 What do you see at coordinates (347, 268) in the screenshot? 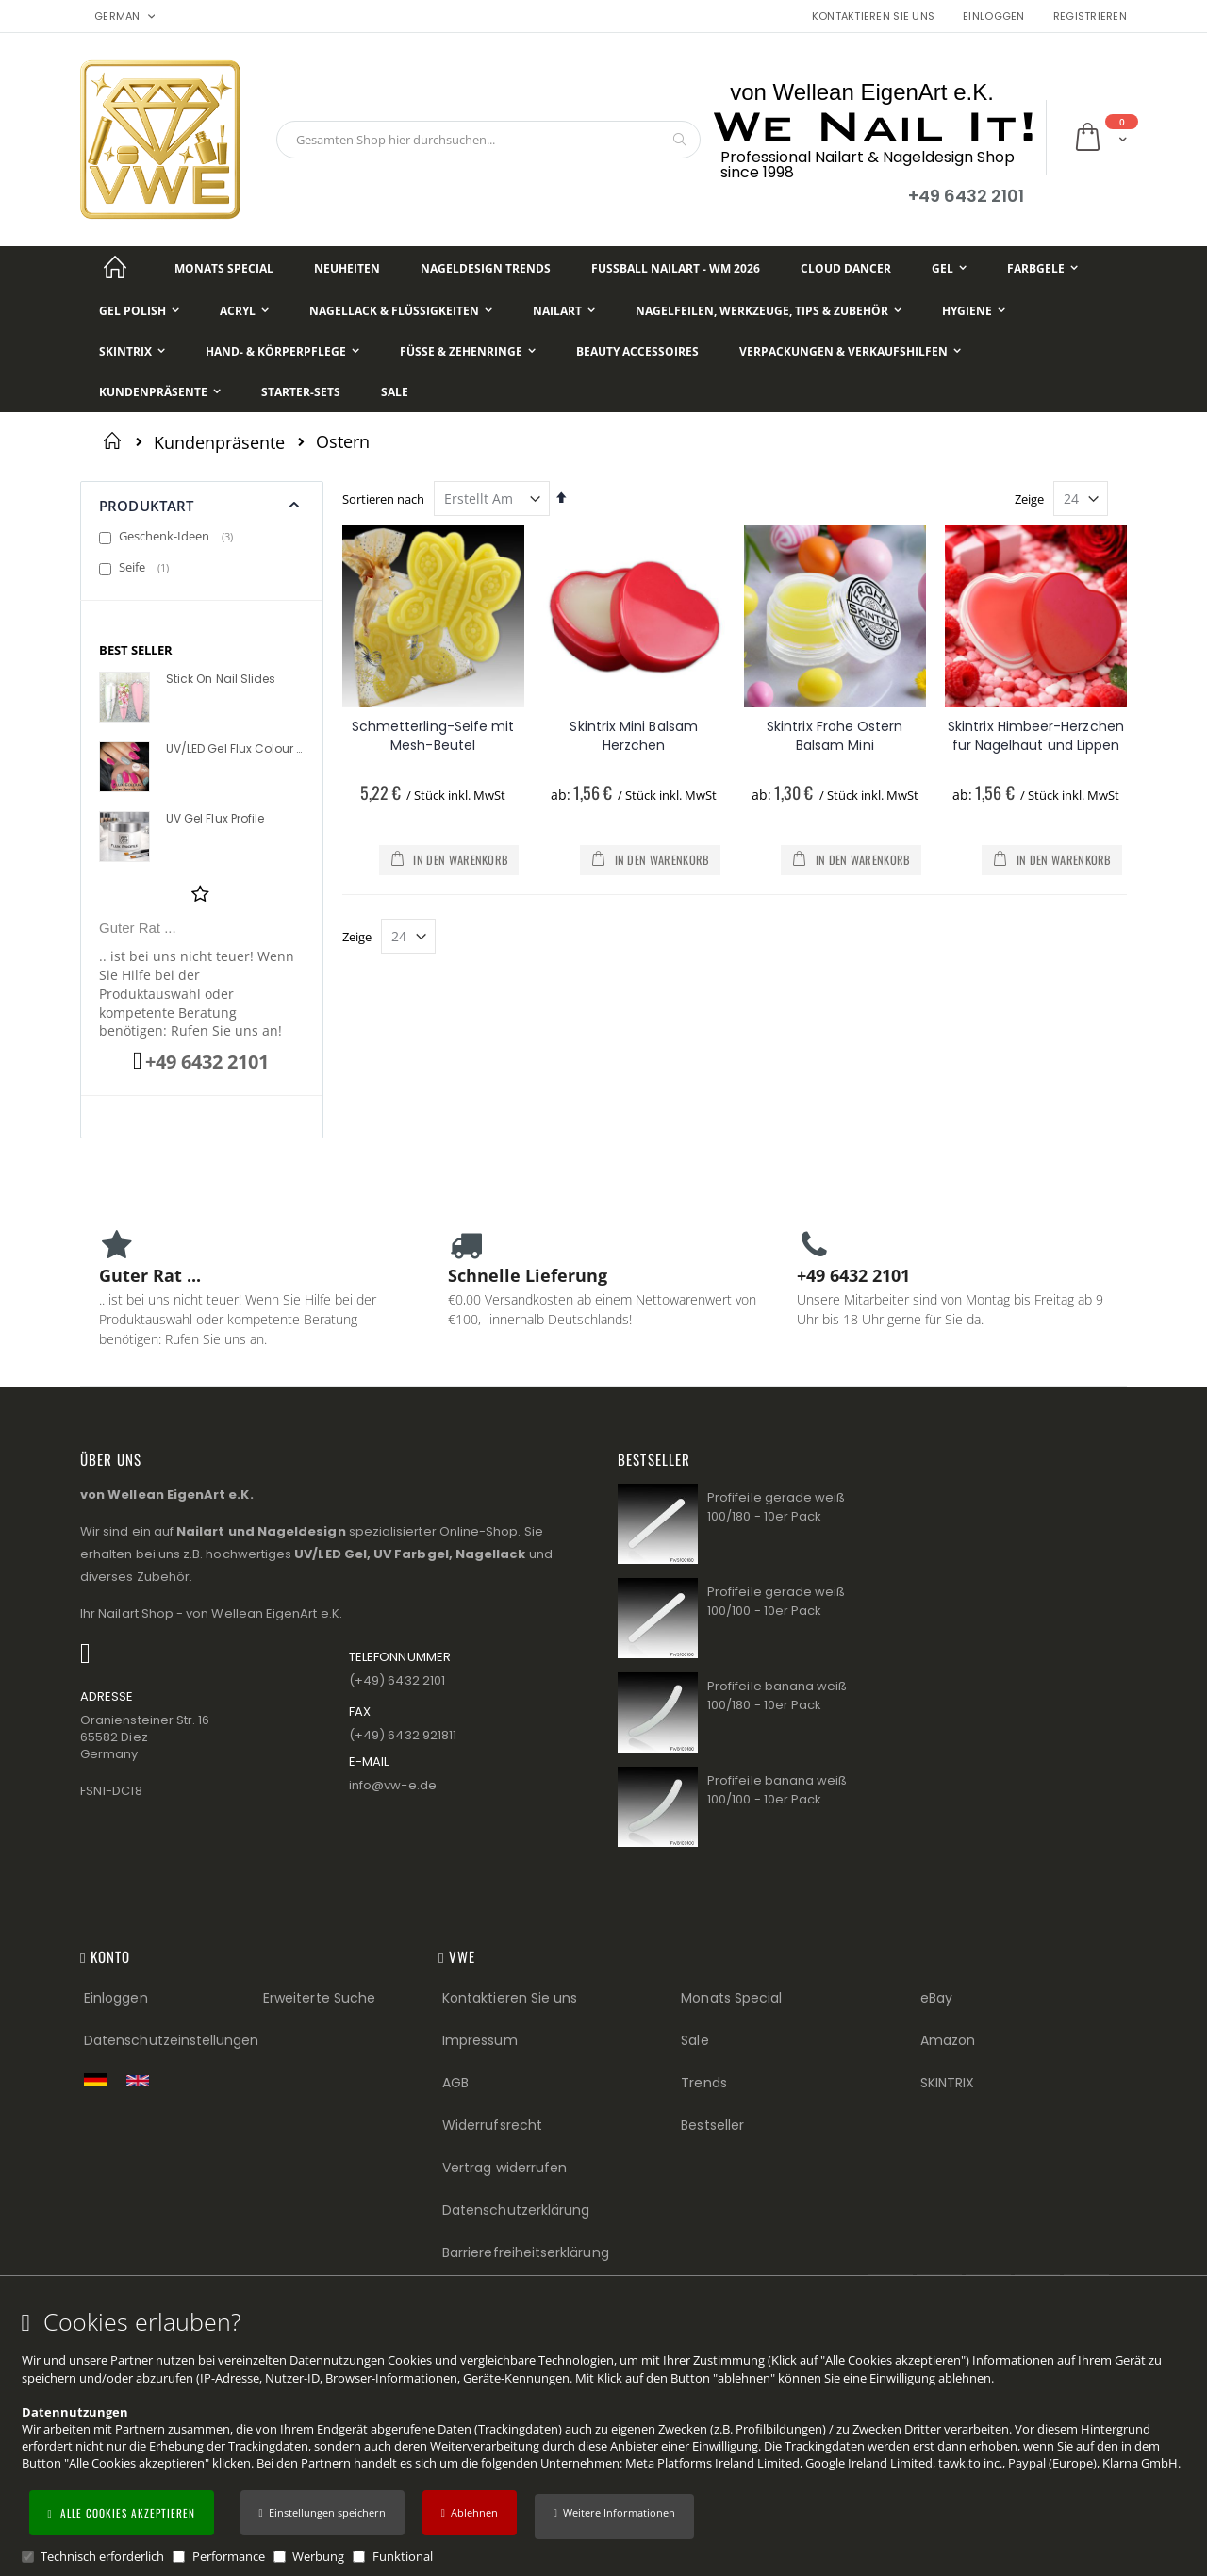
I see `[Neuheiten]` at bounding box center [347, 268].